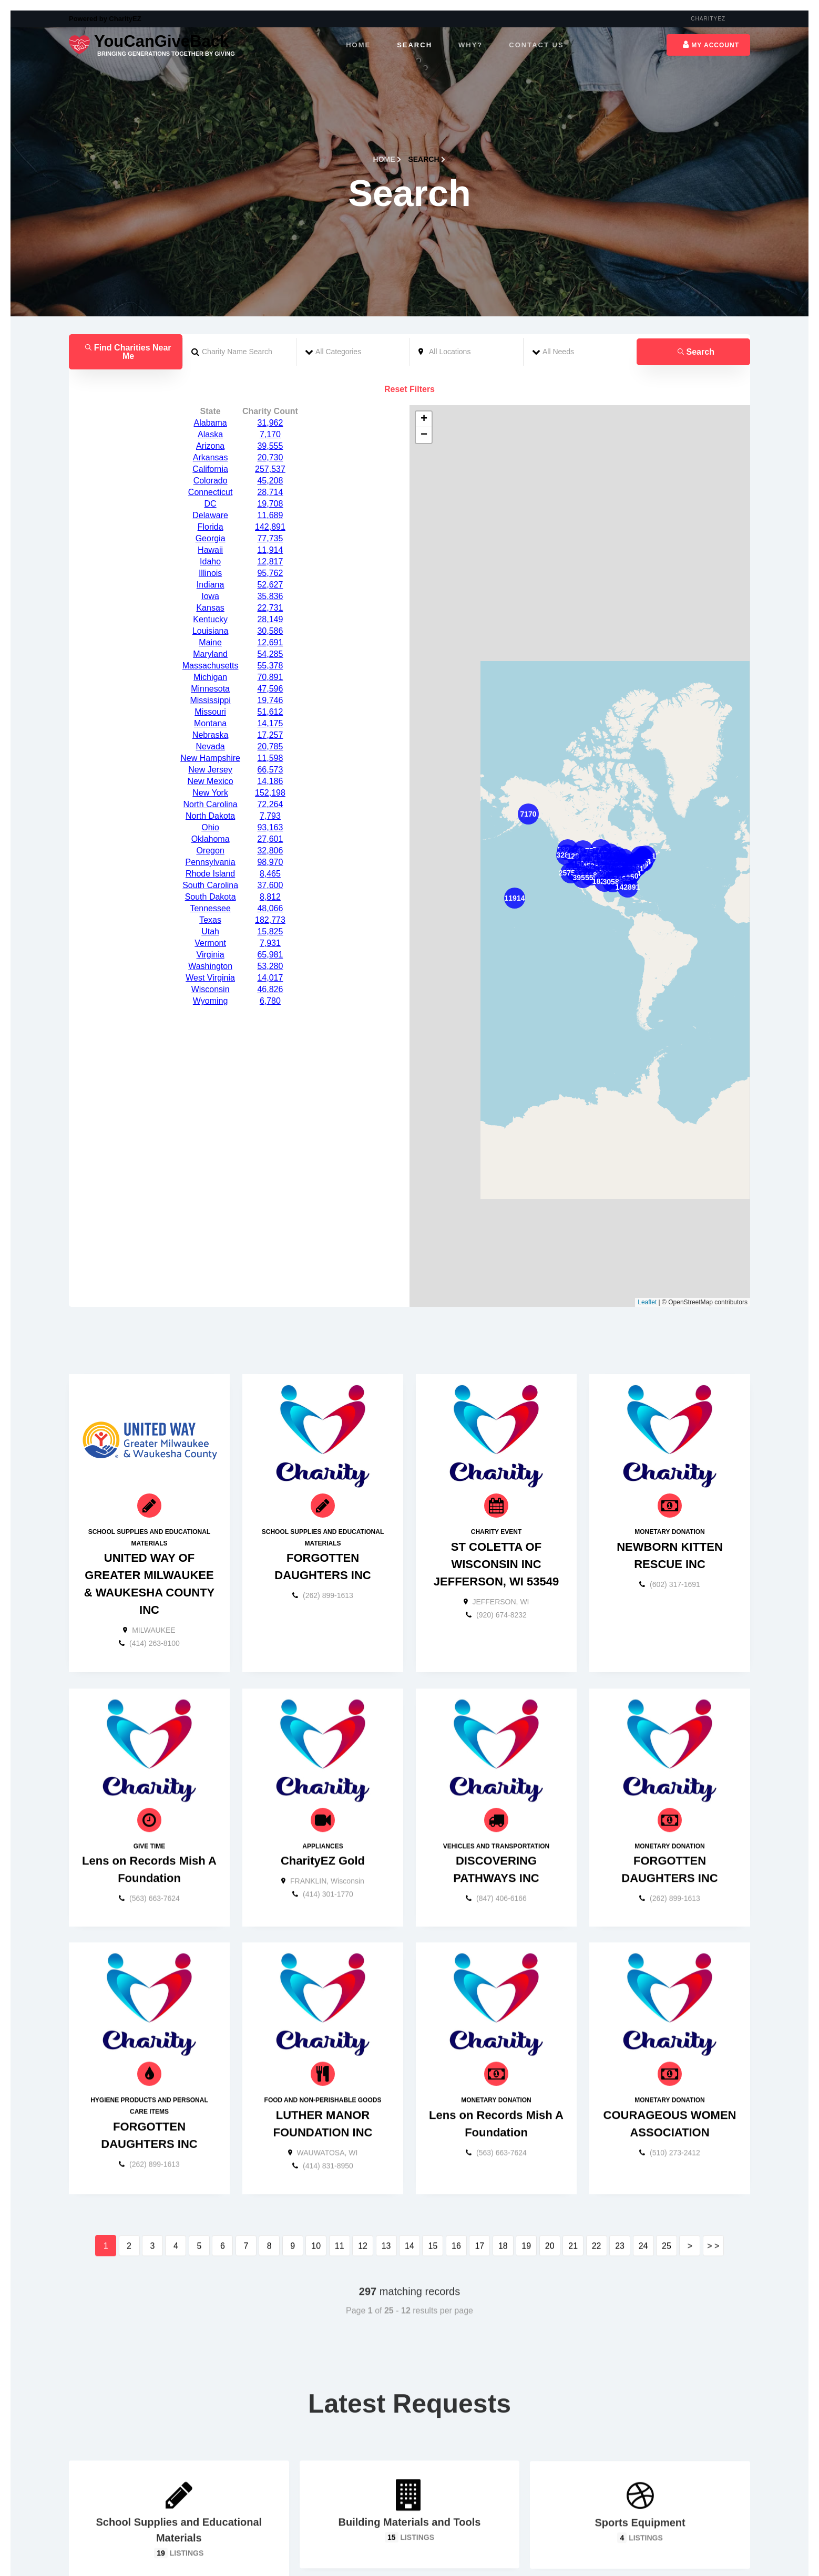  I want to click on Maine, so click(210, 538).